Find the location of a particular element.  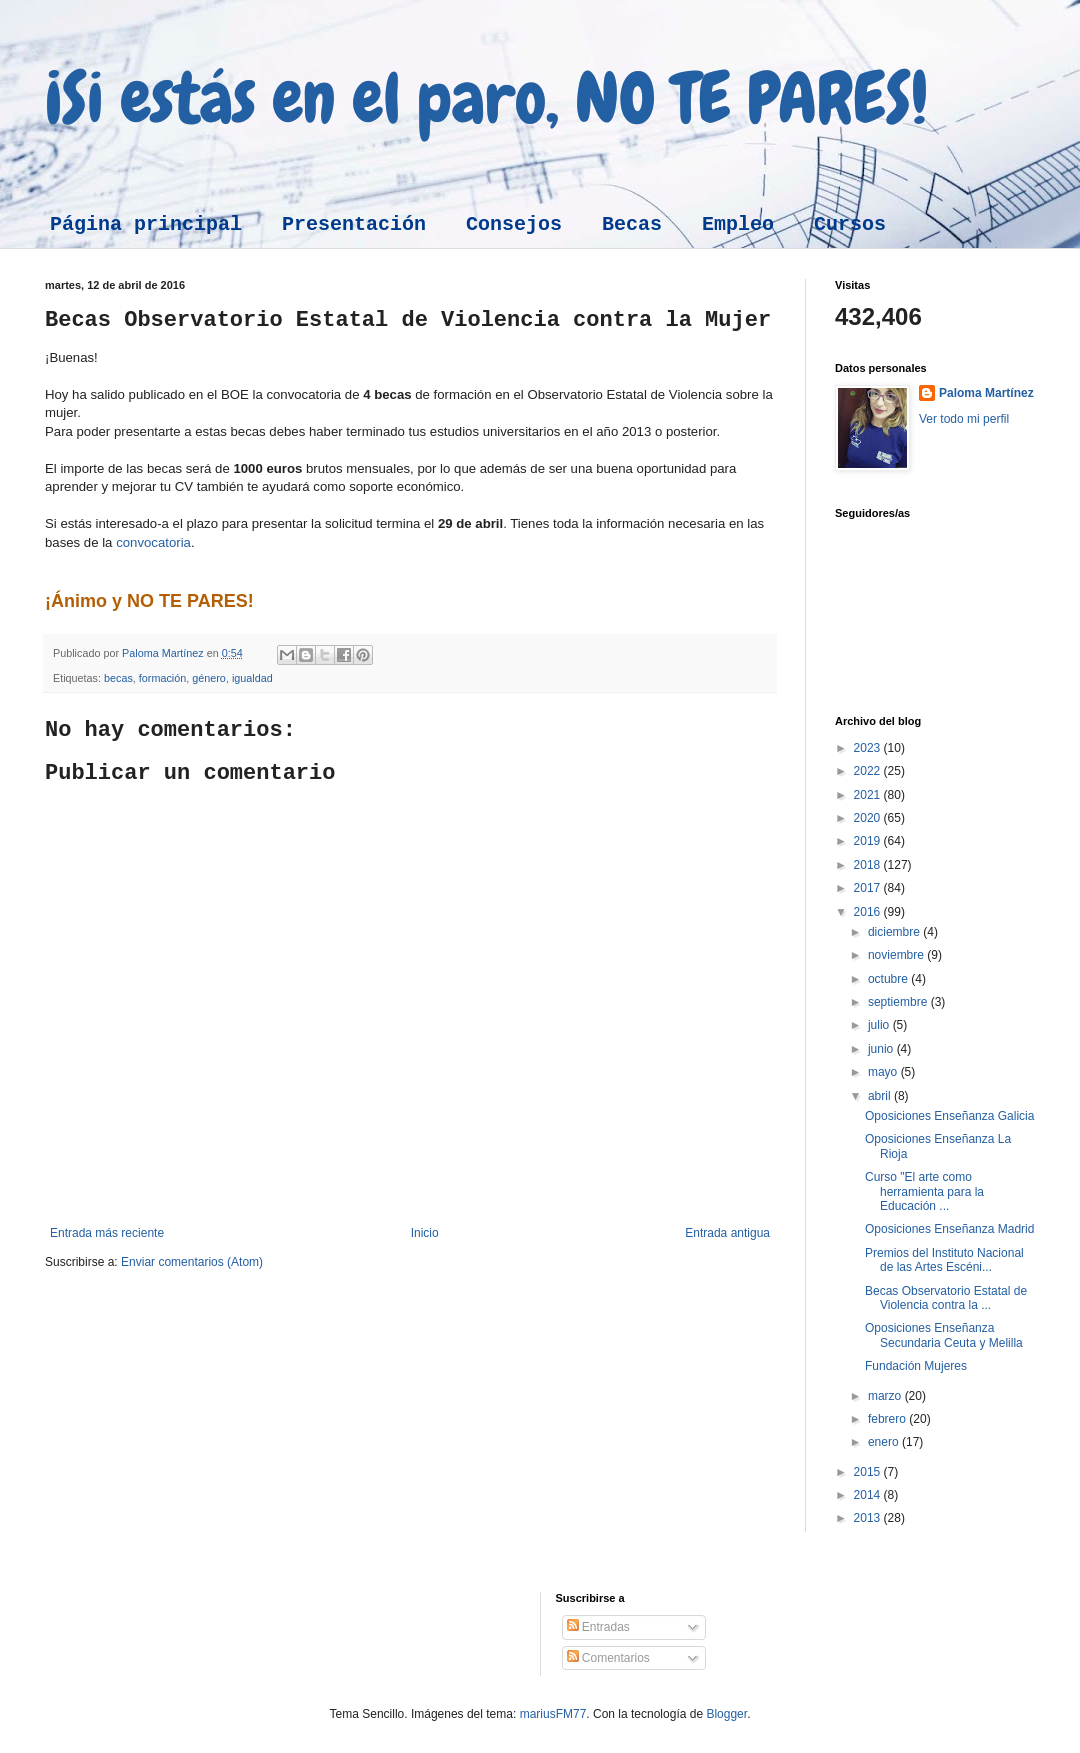

2018 is located at coordinates (869, 865).